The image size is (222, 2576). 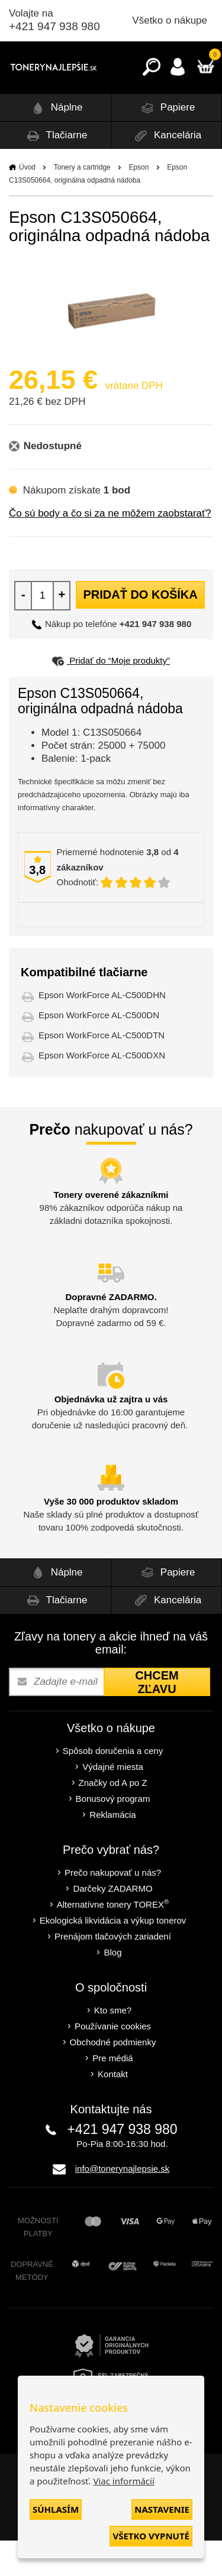 I want to click on Blog, so click(x=112, y=1988).